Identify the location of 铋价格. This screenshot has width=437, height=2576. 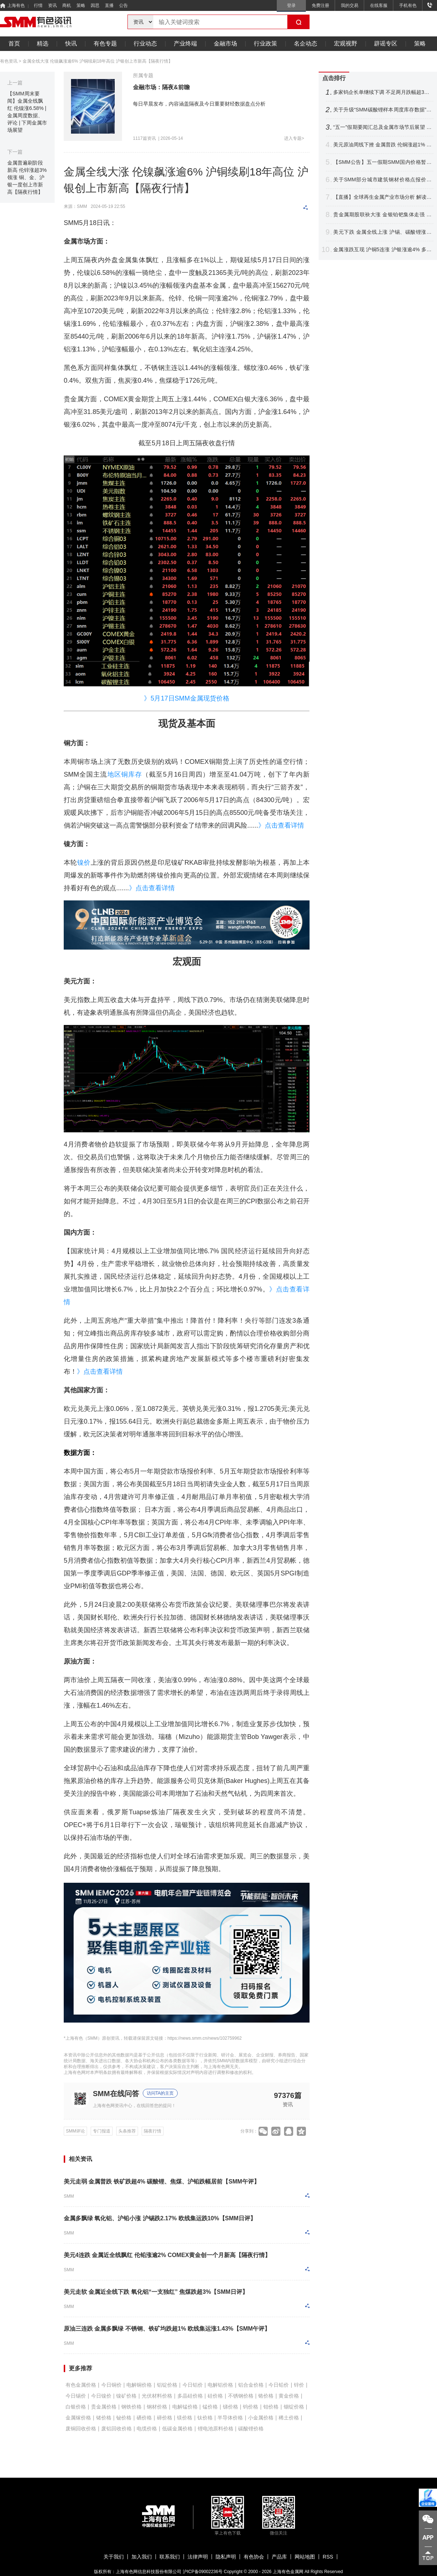
(123, 2418).